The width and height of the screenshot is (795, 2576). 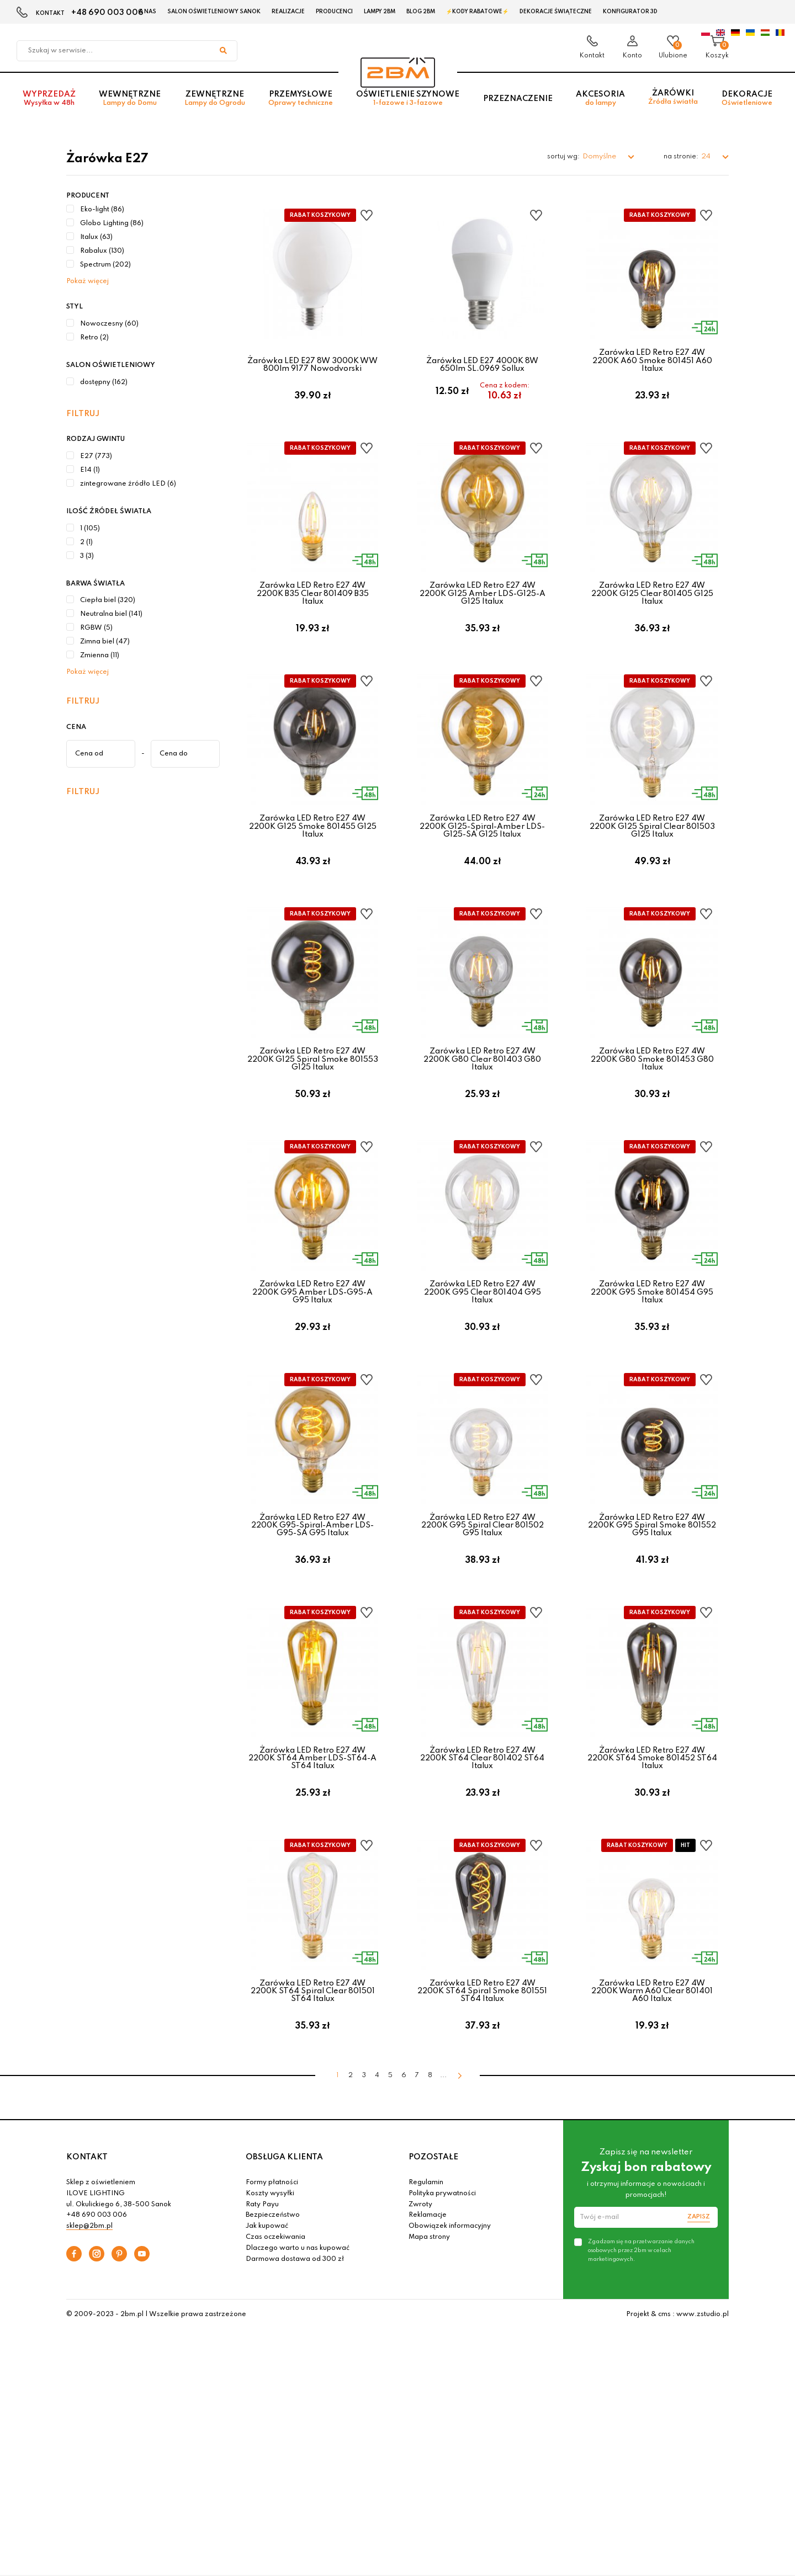 What do you see at coordinates (90, 528) in the screenshot?
I see `1 (105)` at bounding box center [90, 528].